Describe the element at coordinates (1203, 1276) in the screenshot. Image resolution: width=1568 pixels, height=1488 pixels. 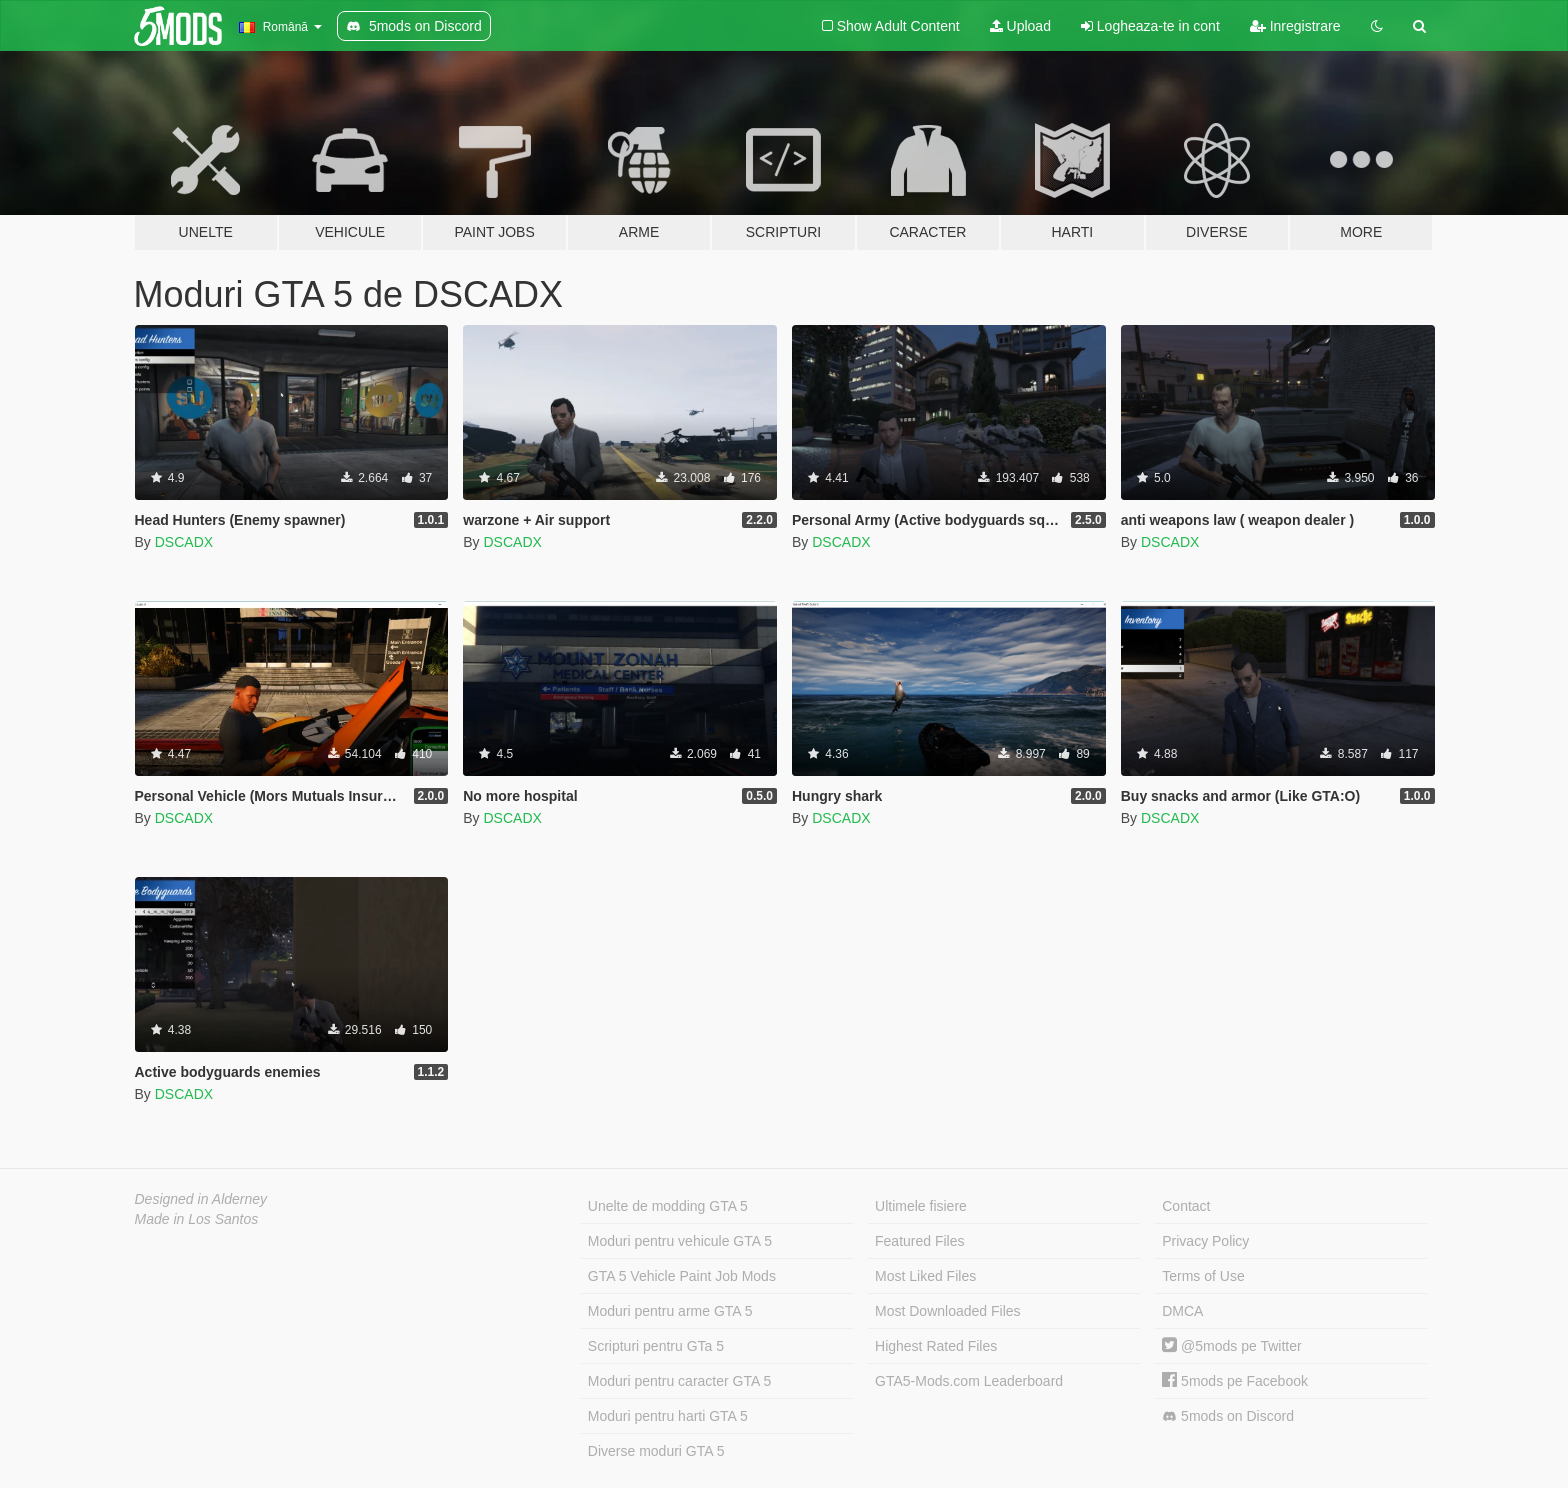
I see `Terms of Use` at that location.